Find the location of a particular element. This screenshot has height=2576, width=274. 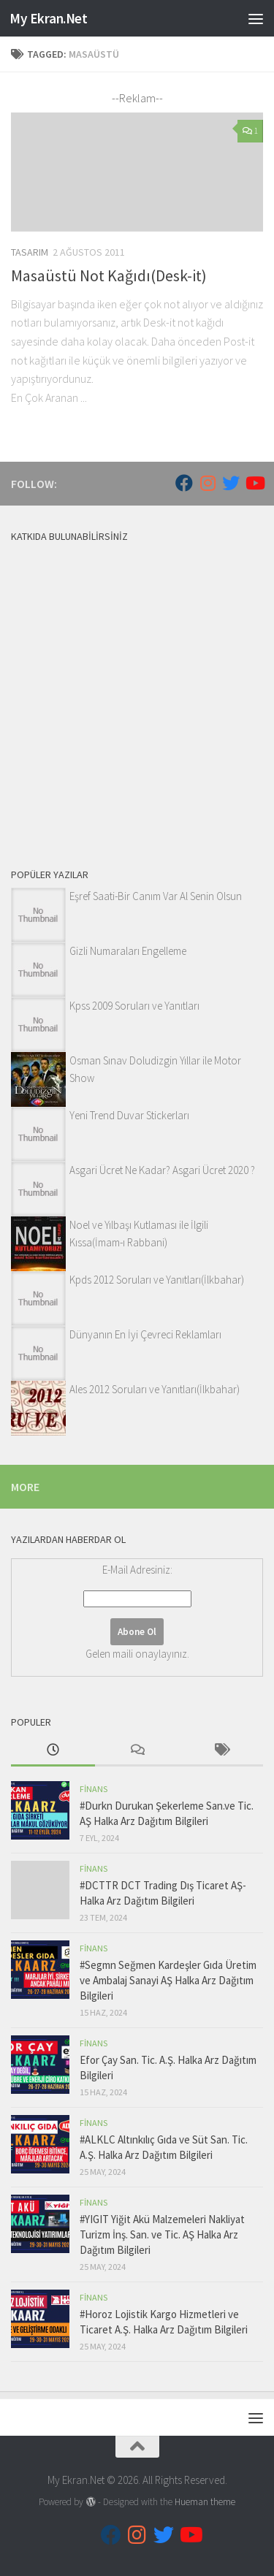

[Follow us on Facebook] is located at coordinates (184, 483).